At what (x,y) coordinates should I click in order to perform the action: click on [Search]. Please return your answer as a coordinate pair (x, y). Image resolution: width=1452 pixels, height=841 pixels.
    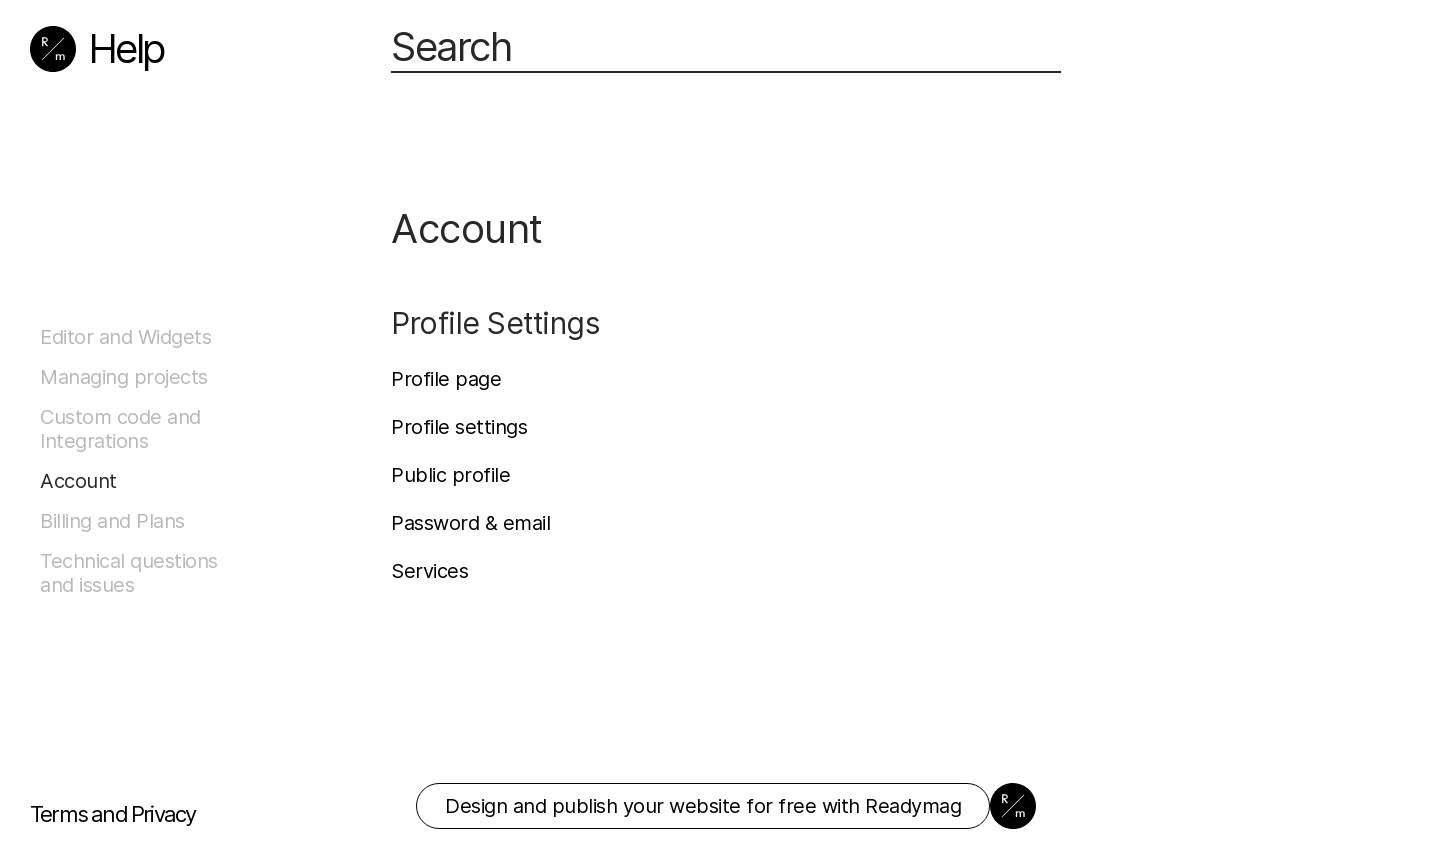
    Looking at the image, I should click on (726, 48).